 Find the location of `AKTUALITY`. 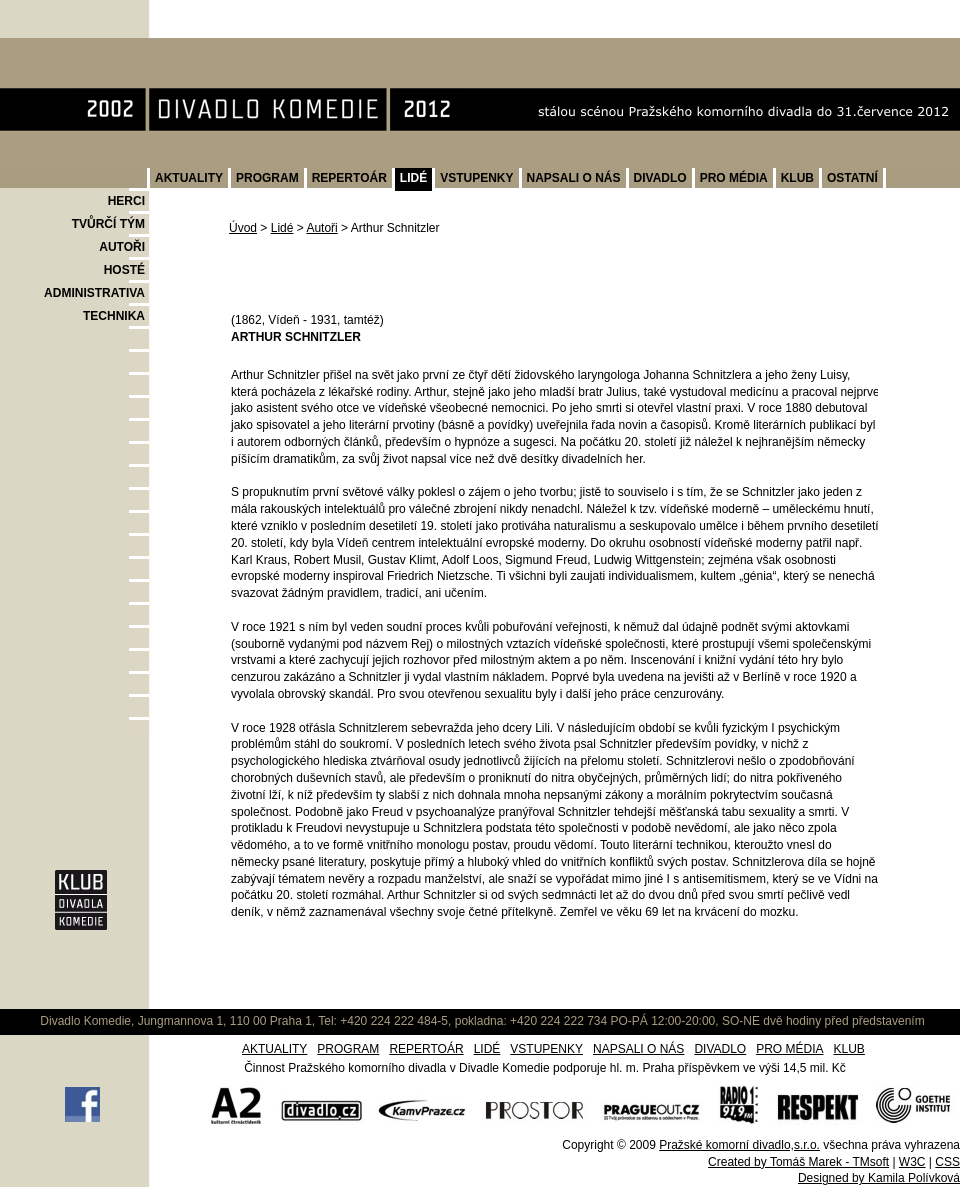

AKTUALITY is located at coordinates (189, 178).